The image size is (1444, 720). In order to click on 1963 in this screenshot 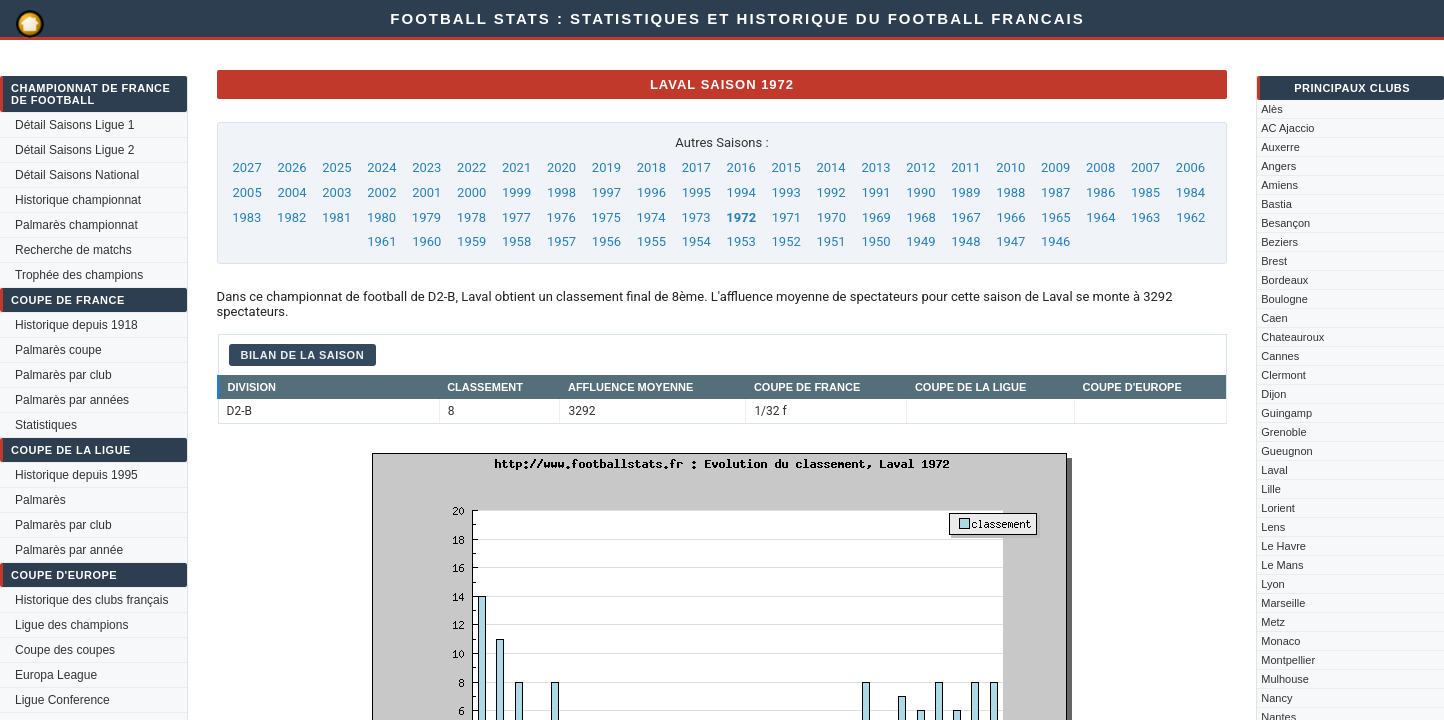, I will do `click(1145, 217)`.